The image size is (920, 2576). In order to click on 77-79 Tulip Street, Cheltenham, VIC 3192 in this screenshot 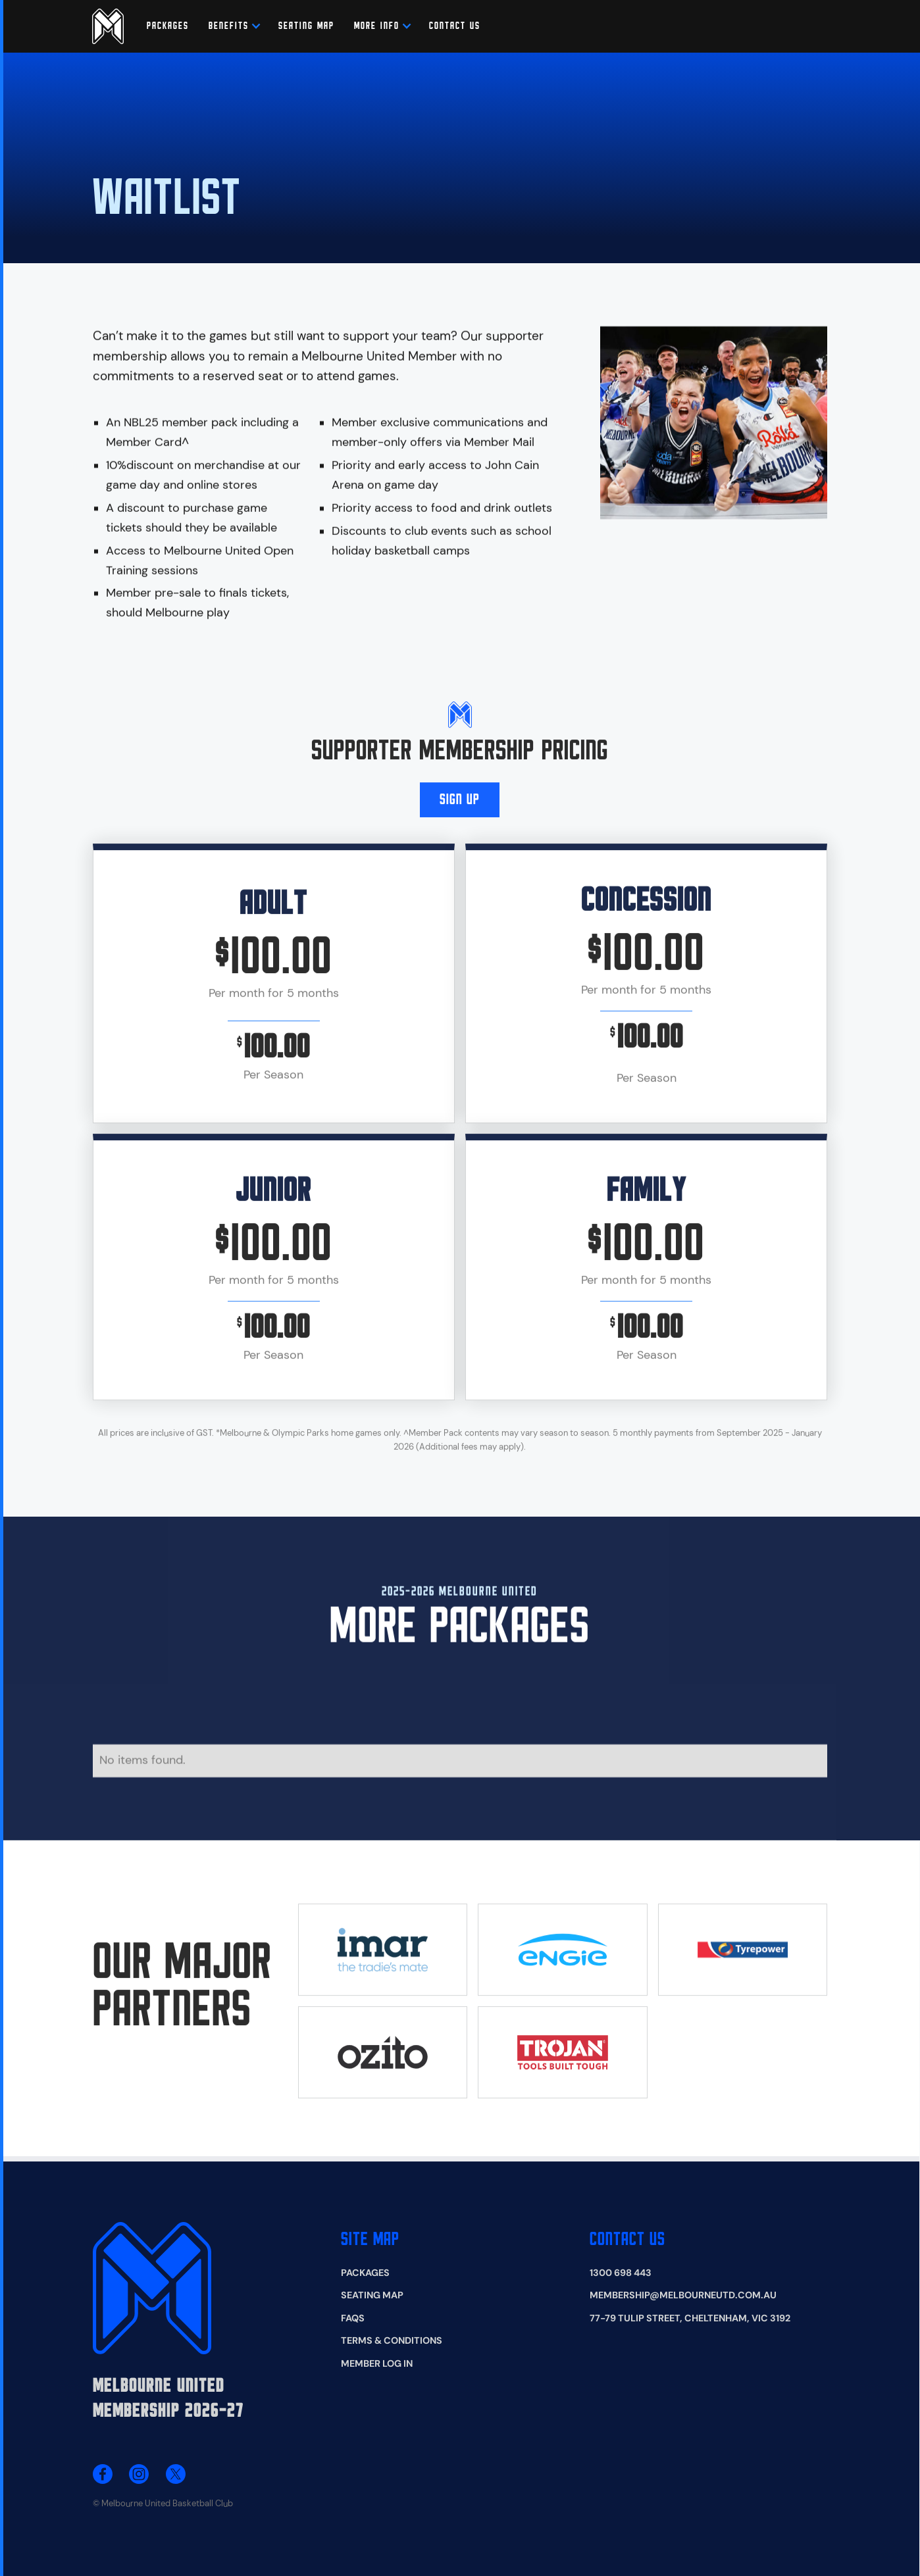, I will do `click(690, 2318)`.